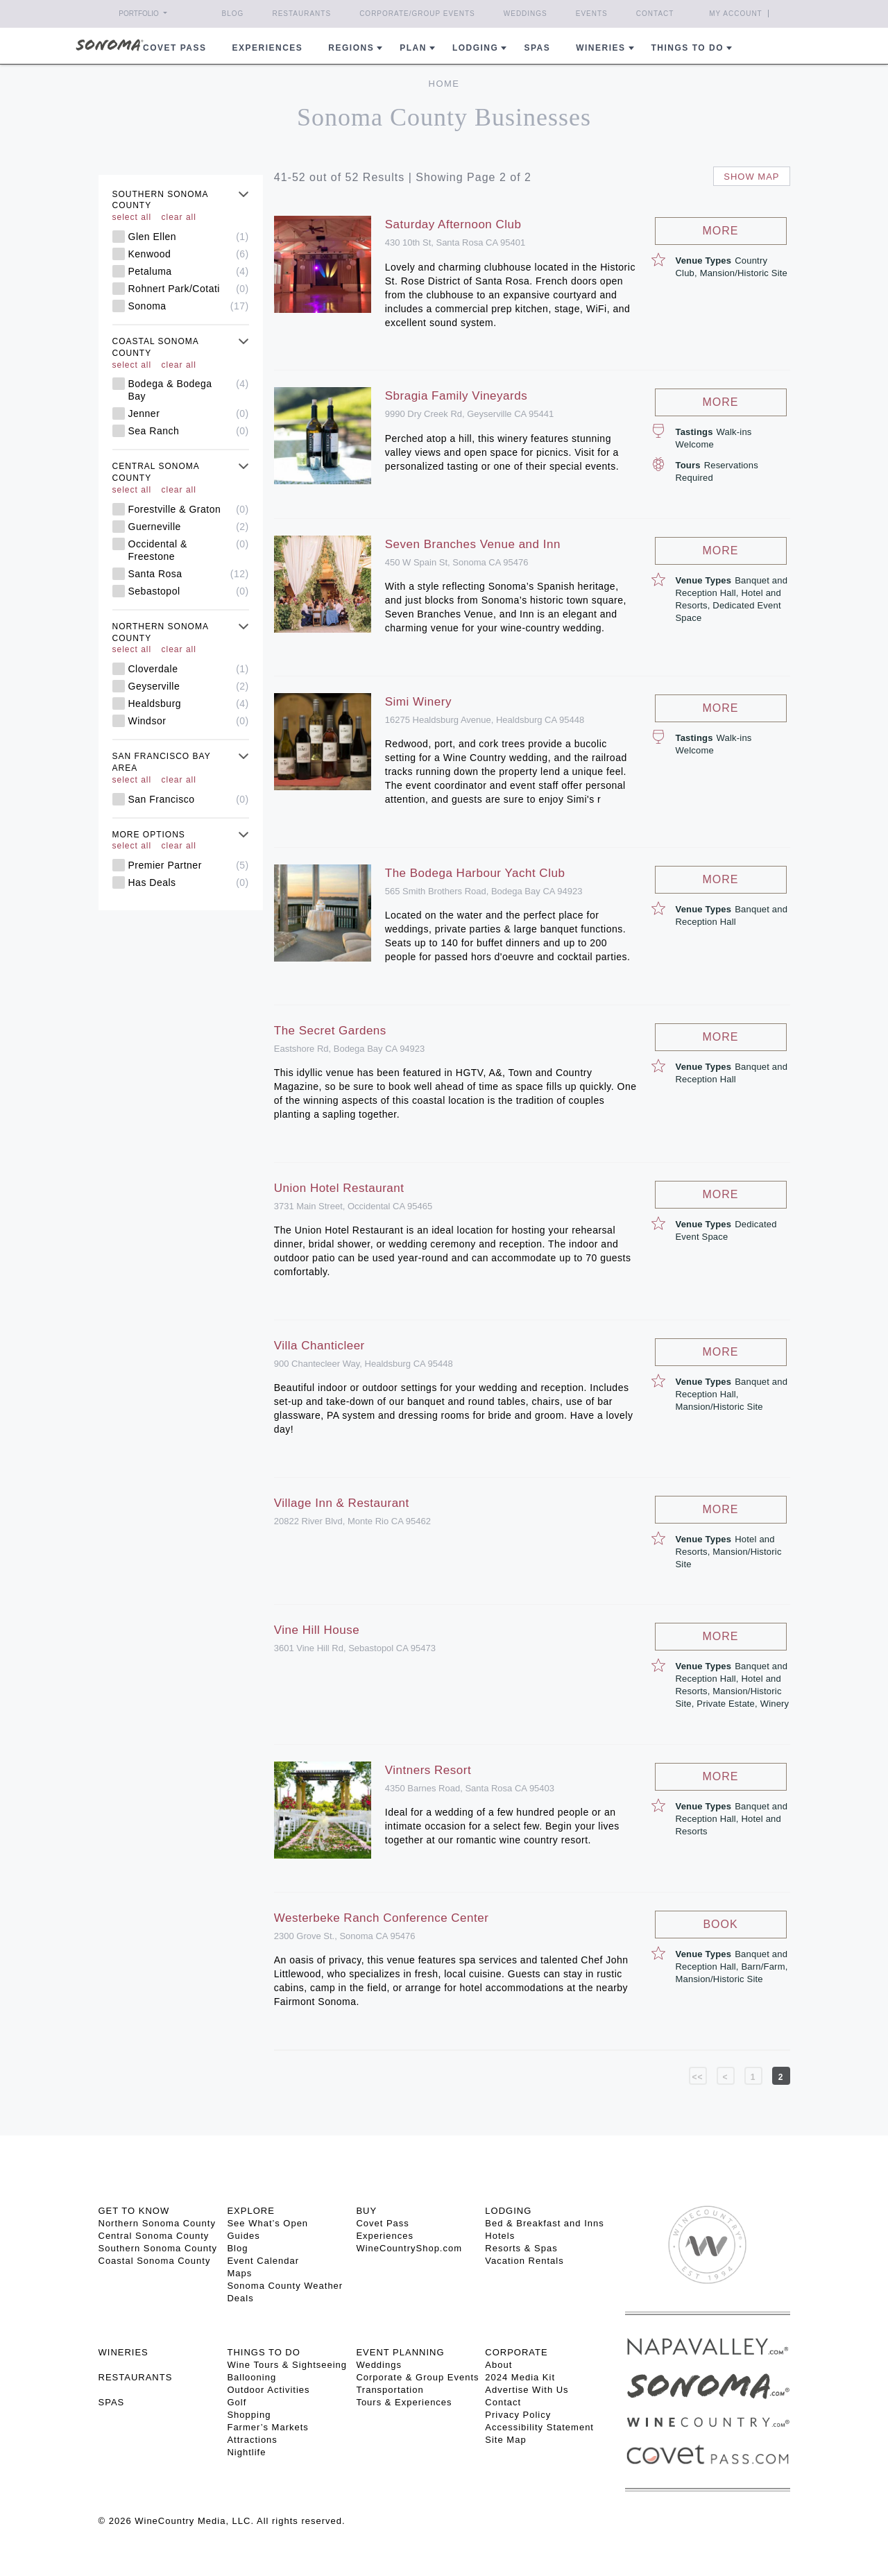 Image resolution: width=888 pixels, height=2576 pixels. What do you see at coordinates (267, 48) in the screenshot?
I see `Experiences` at bounding box center [267, 48].